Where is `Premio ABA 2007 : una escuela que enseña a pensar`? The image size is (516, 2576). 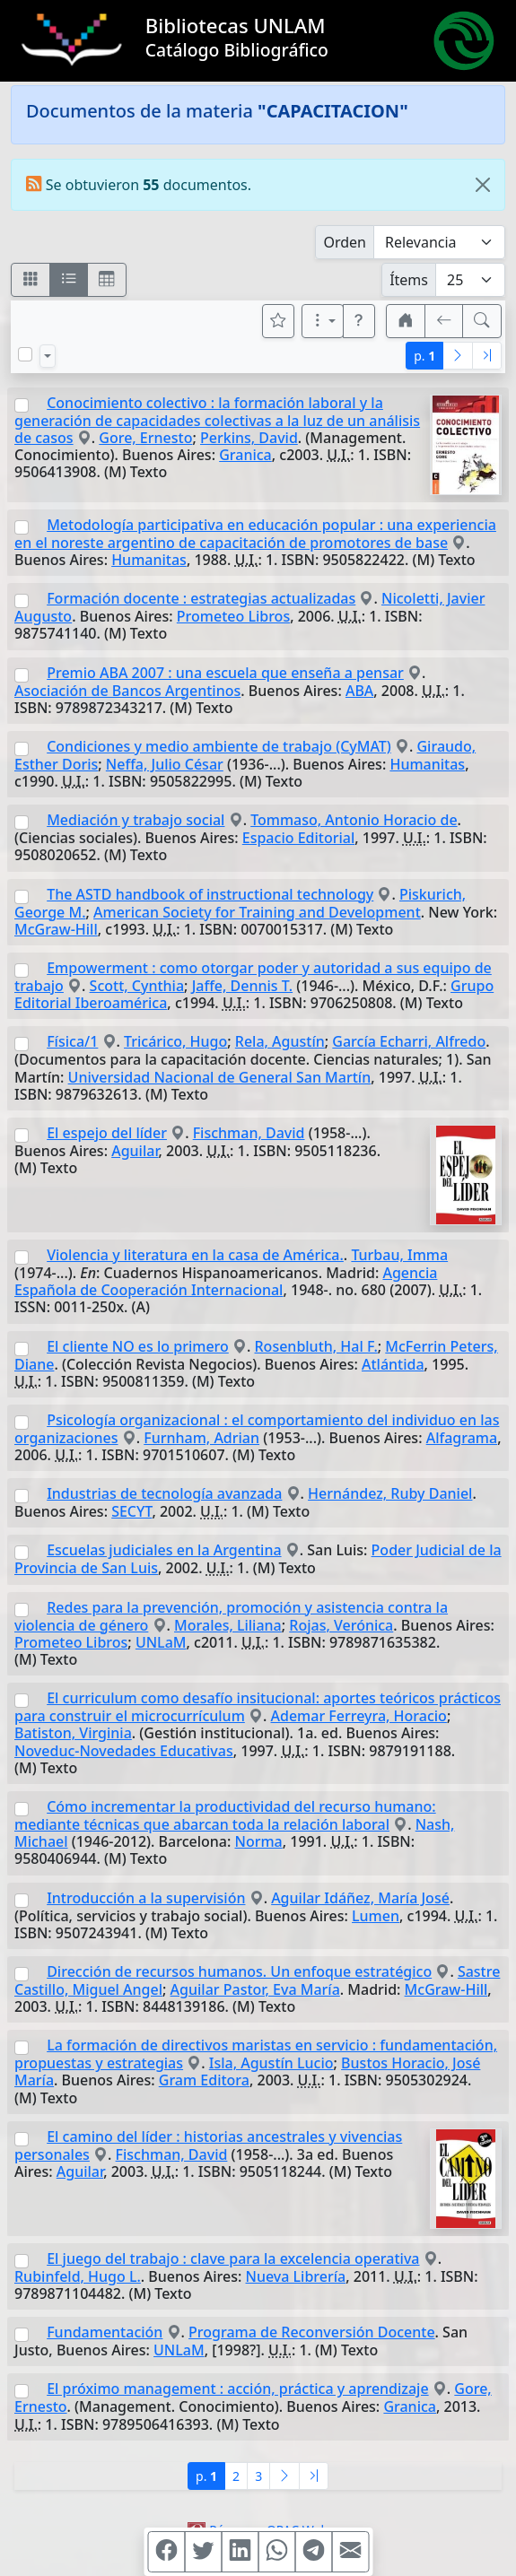
Premio ABA 2007 : una escuela que enseña a pensar is located at coordinates (225, 673).